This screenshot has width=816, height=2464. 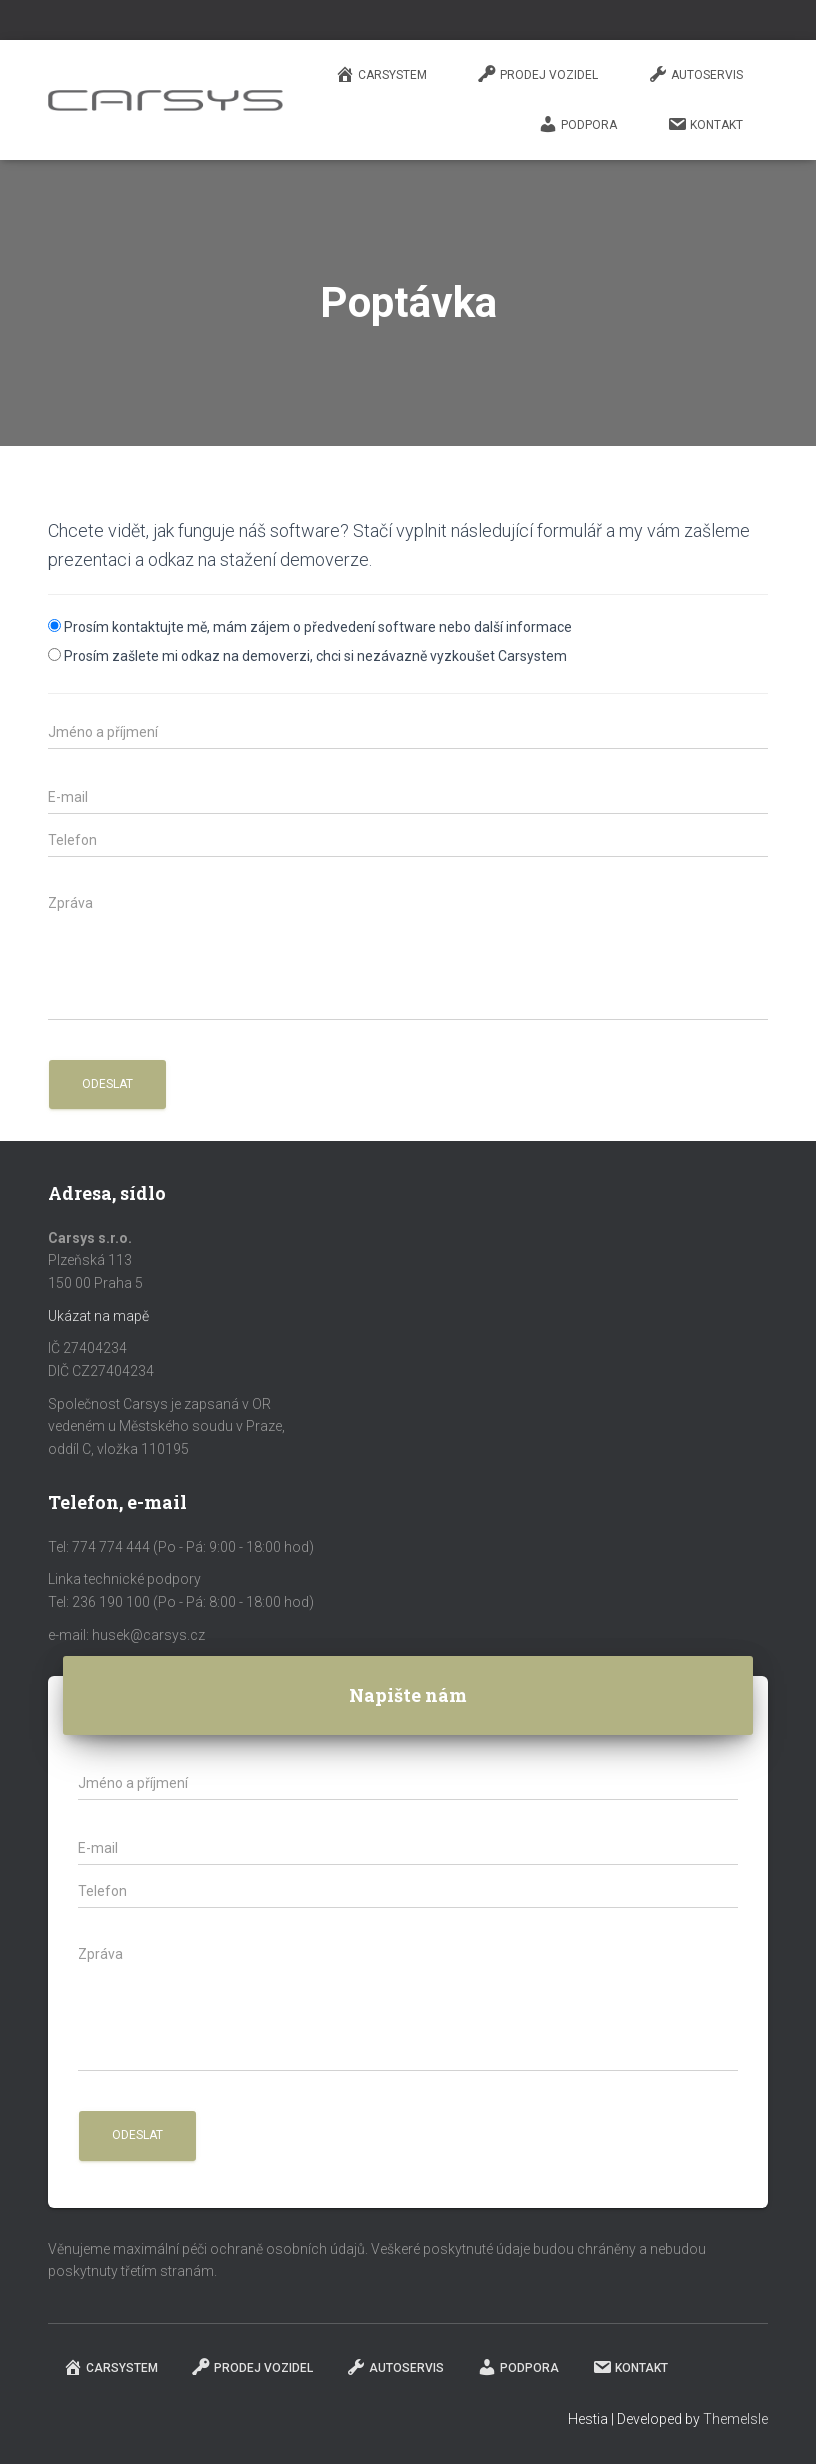 I want to click on Prodej vozidel, so click(x=537, y=74).